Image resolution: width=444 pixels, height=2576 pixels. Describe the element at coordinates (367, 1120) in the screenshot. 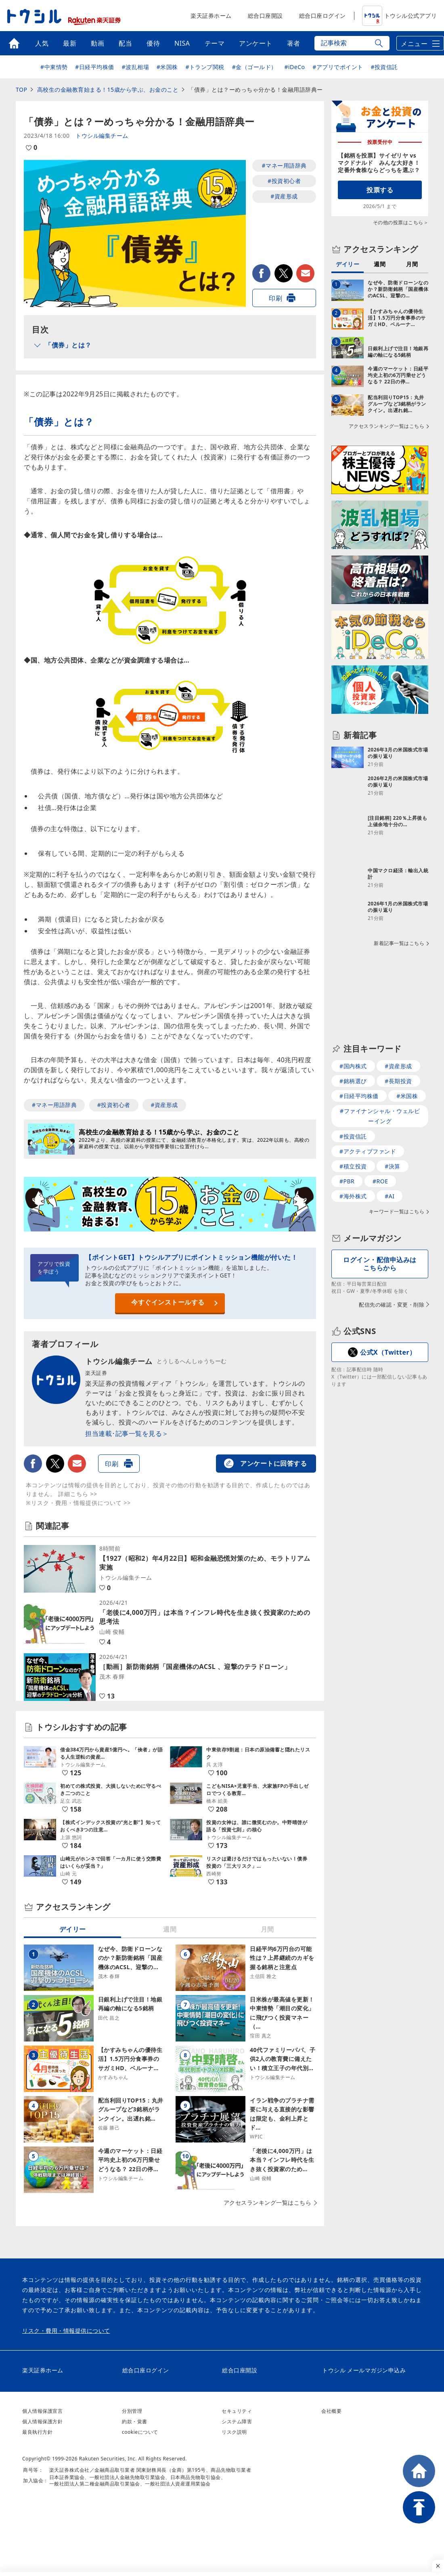

I see `#アクティブファンド` at that location.